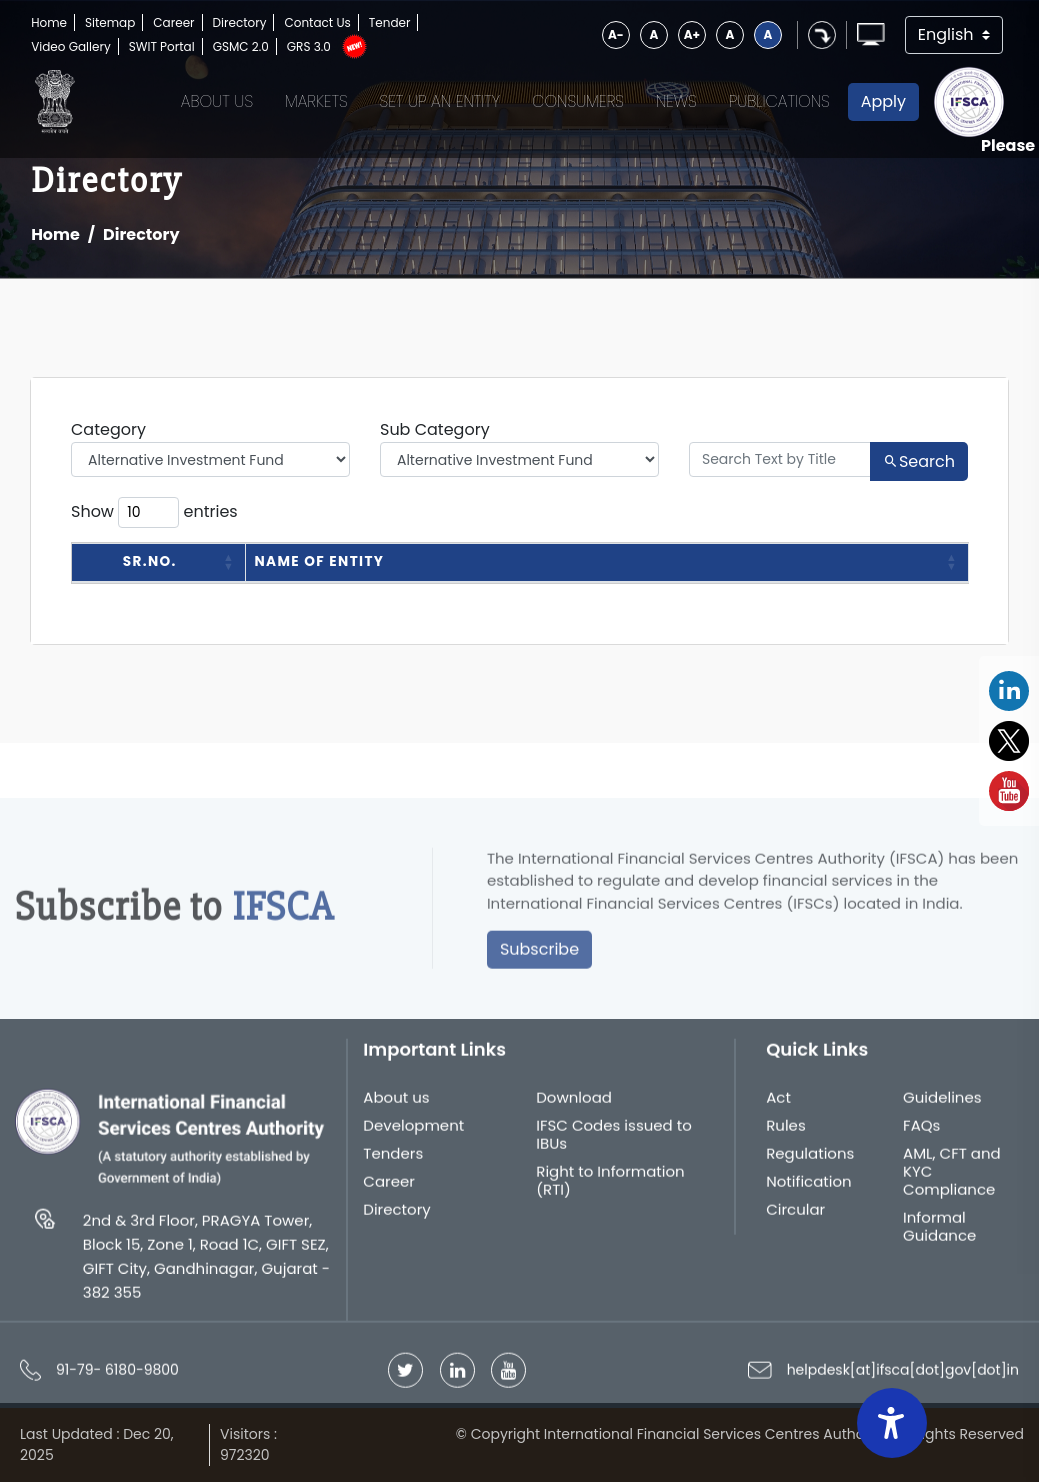 This screenshot has height=1482, width=1039. What do you see at coordinates (942, 1105) in the screenshot?
I see `Guidelines` at bounding box center [942, 1105].